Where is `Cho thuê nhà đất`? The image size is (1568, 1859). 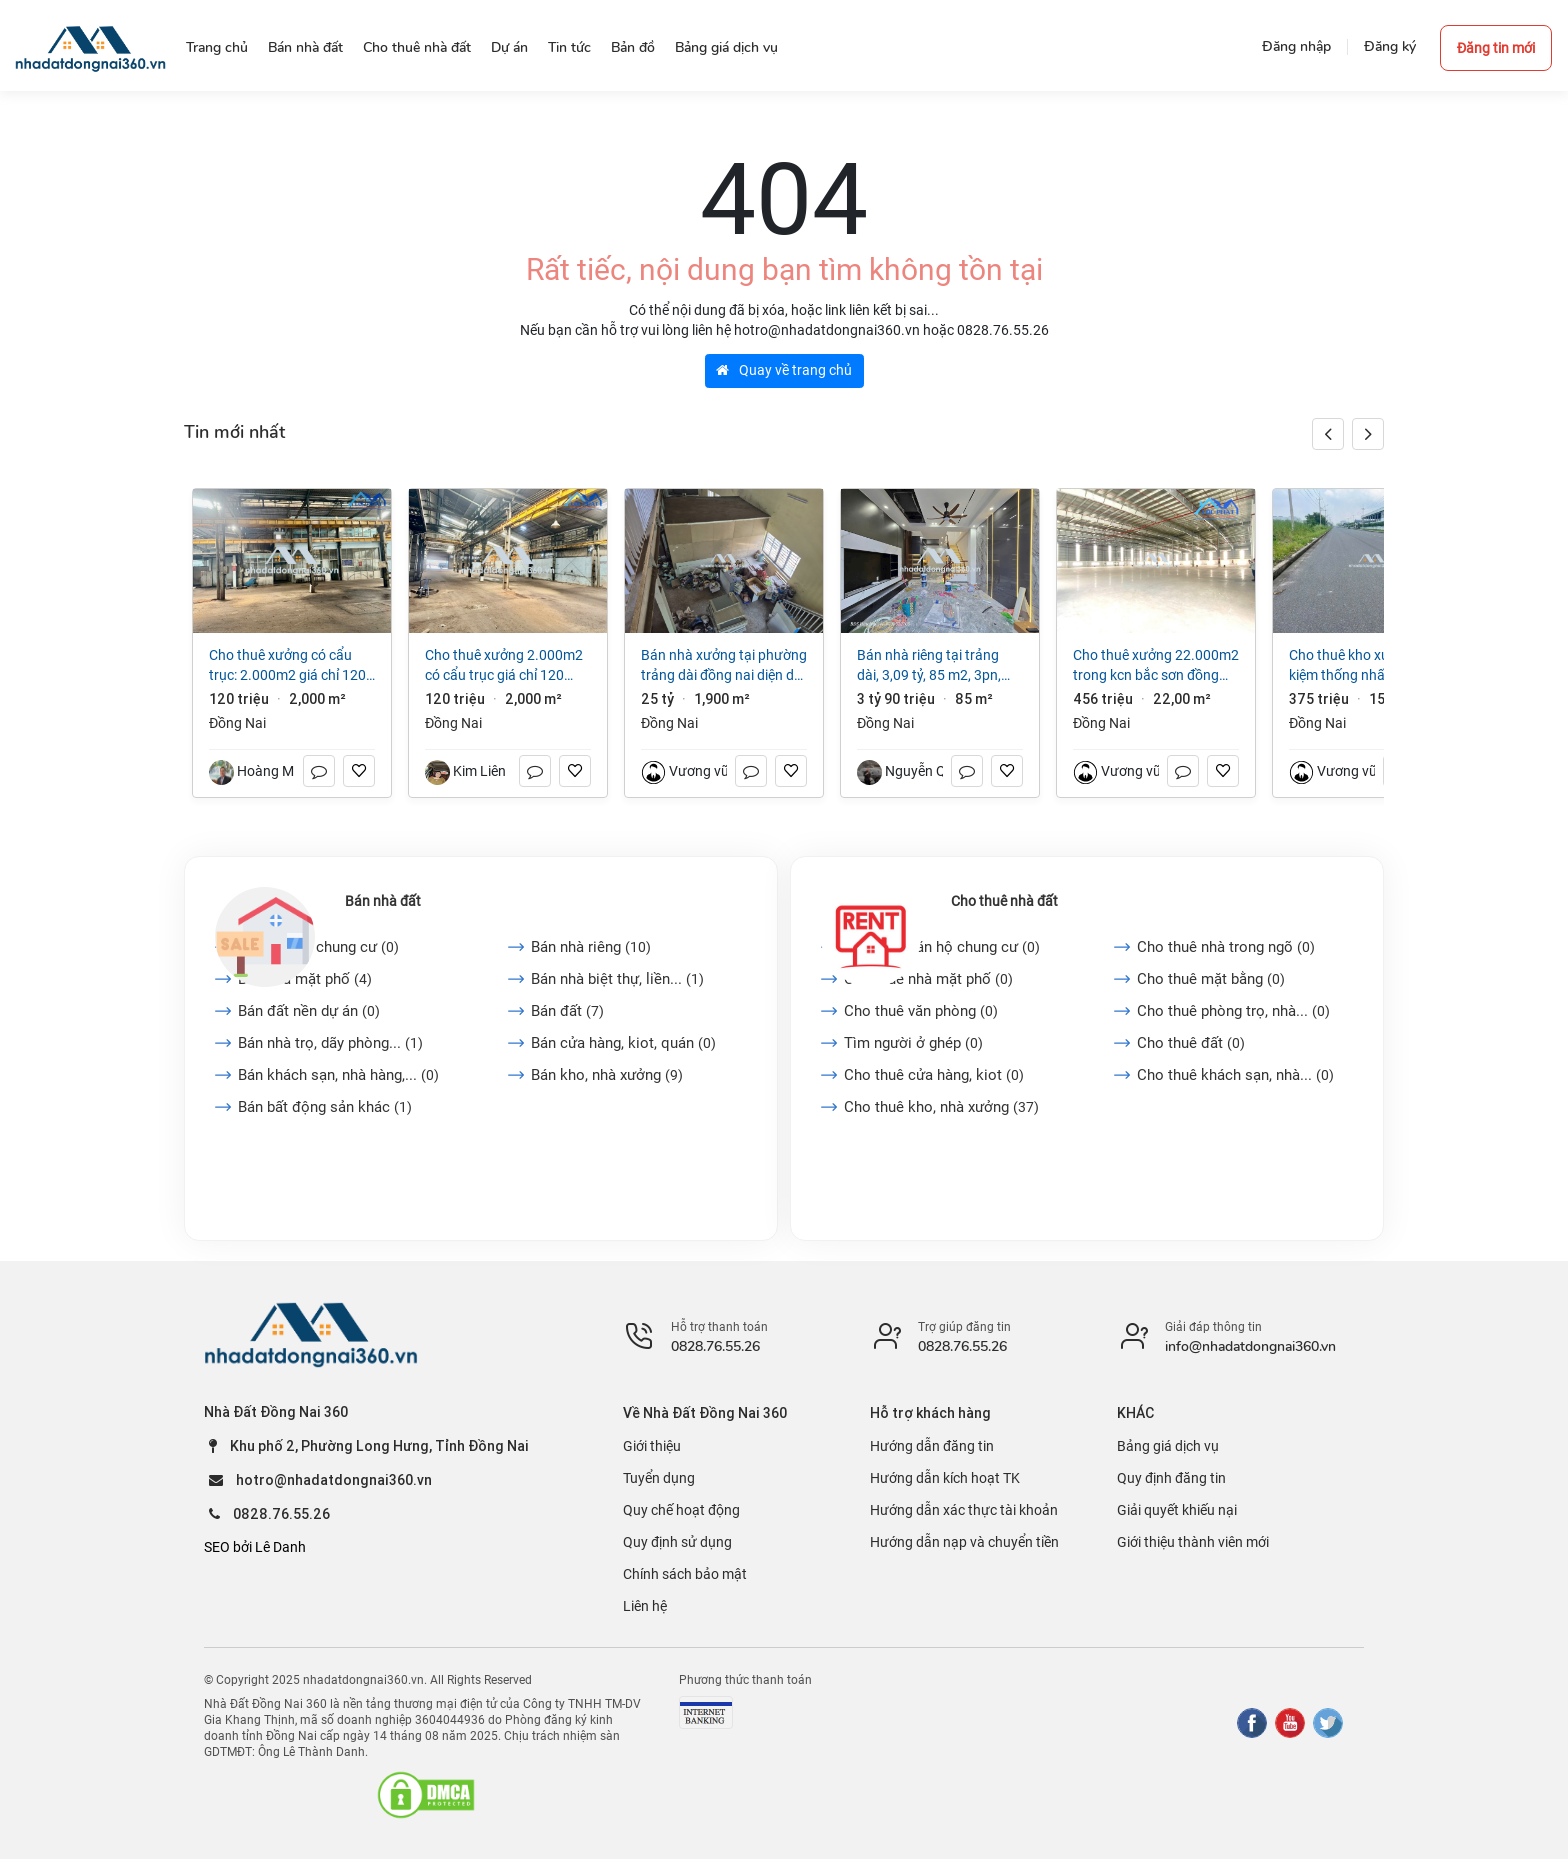
Cho thuê nhà đất is located at coordinates (1004, 901).